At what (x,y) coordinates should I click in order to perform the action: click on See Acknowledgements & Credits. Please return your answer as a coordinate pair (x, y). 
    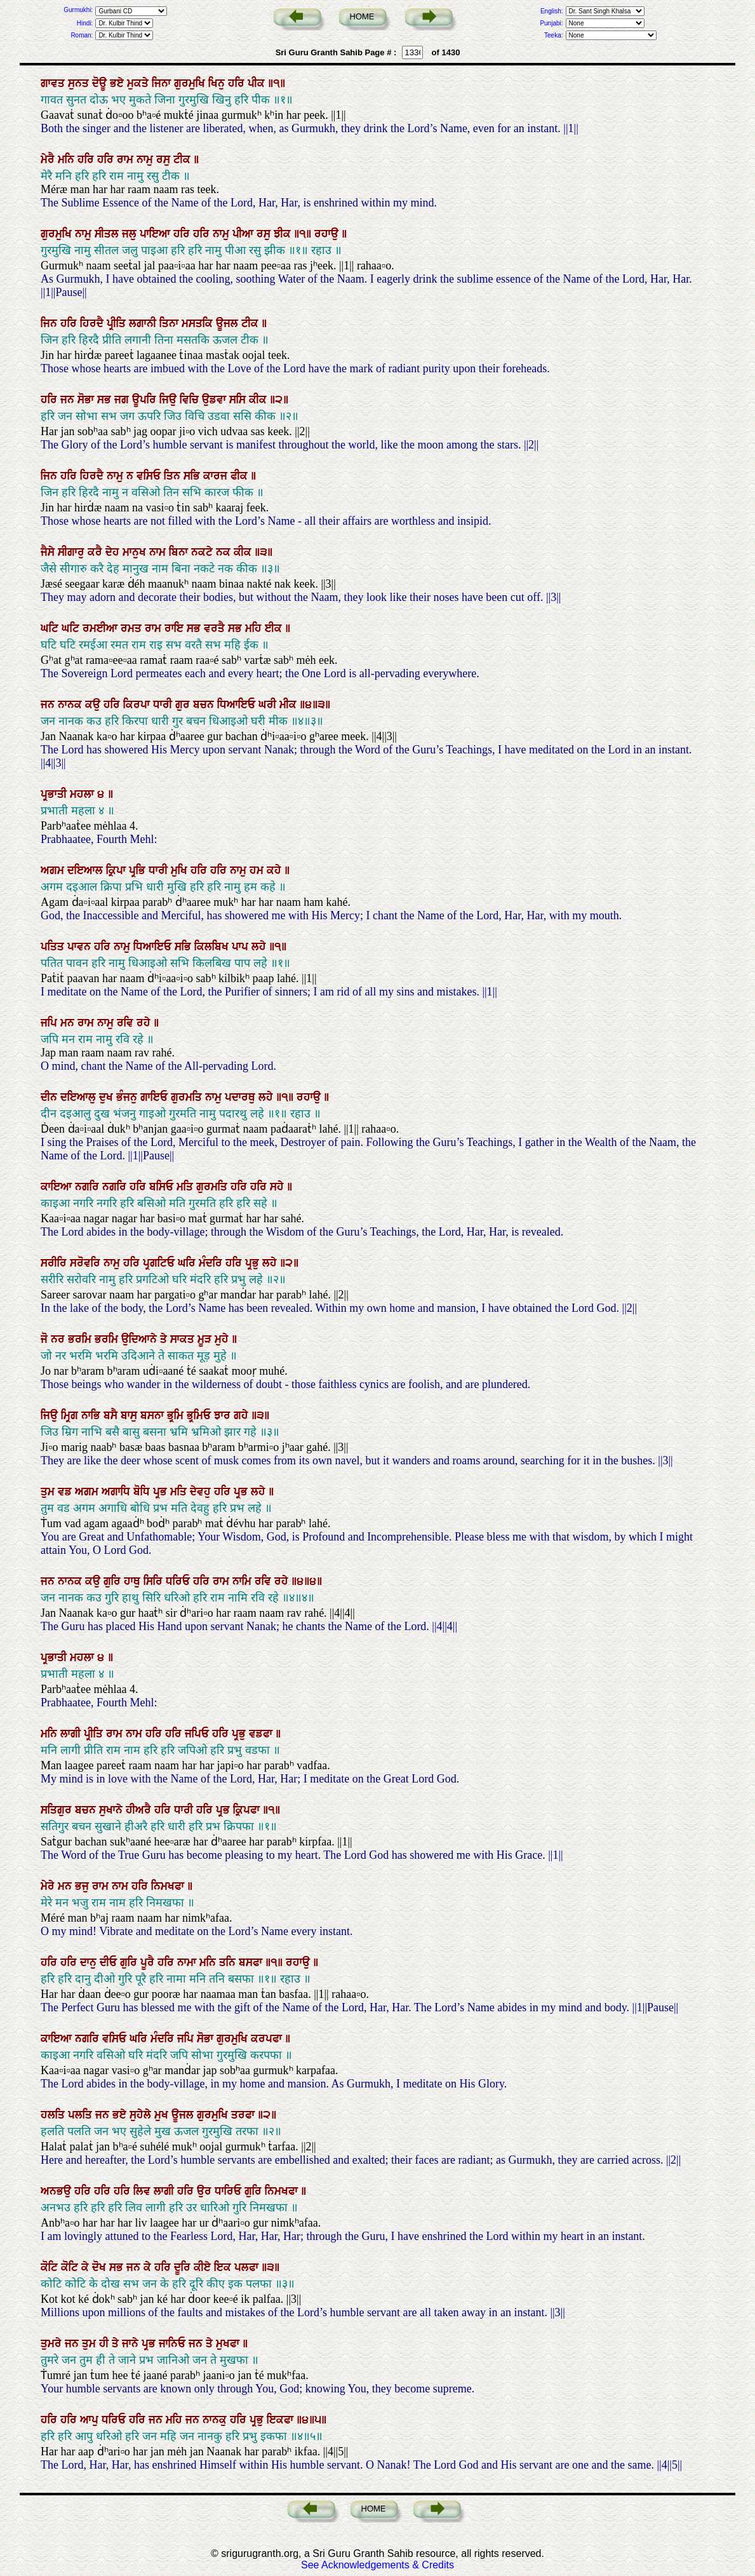
    Looking at the image, I should click on (377, 2564).